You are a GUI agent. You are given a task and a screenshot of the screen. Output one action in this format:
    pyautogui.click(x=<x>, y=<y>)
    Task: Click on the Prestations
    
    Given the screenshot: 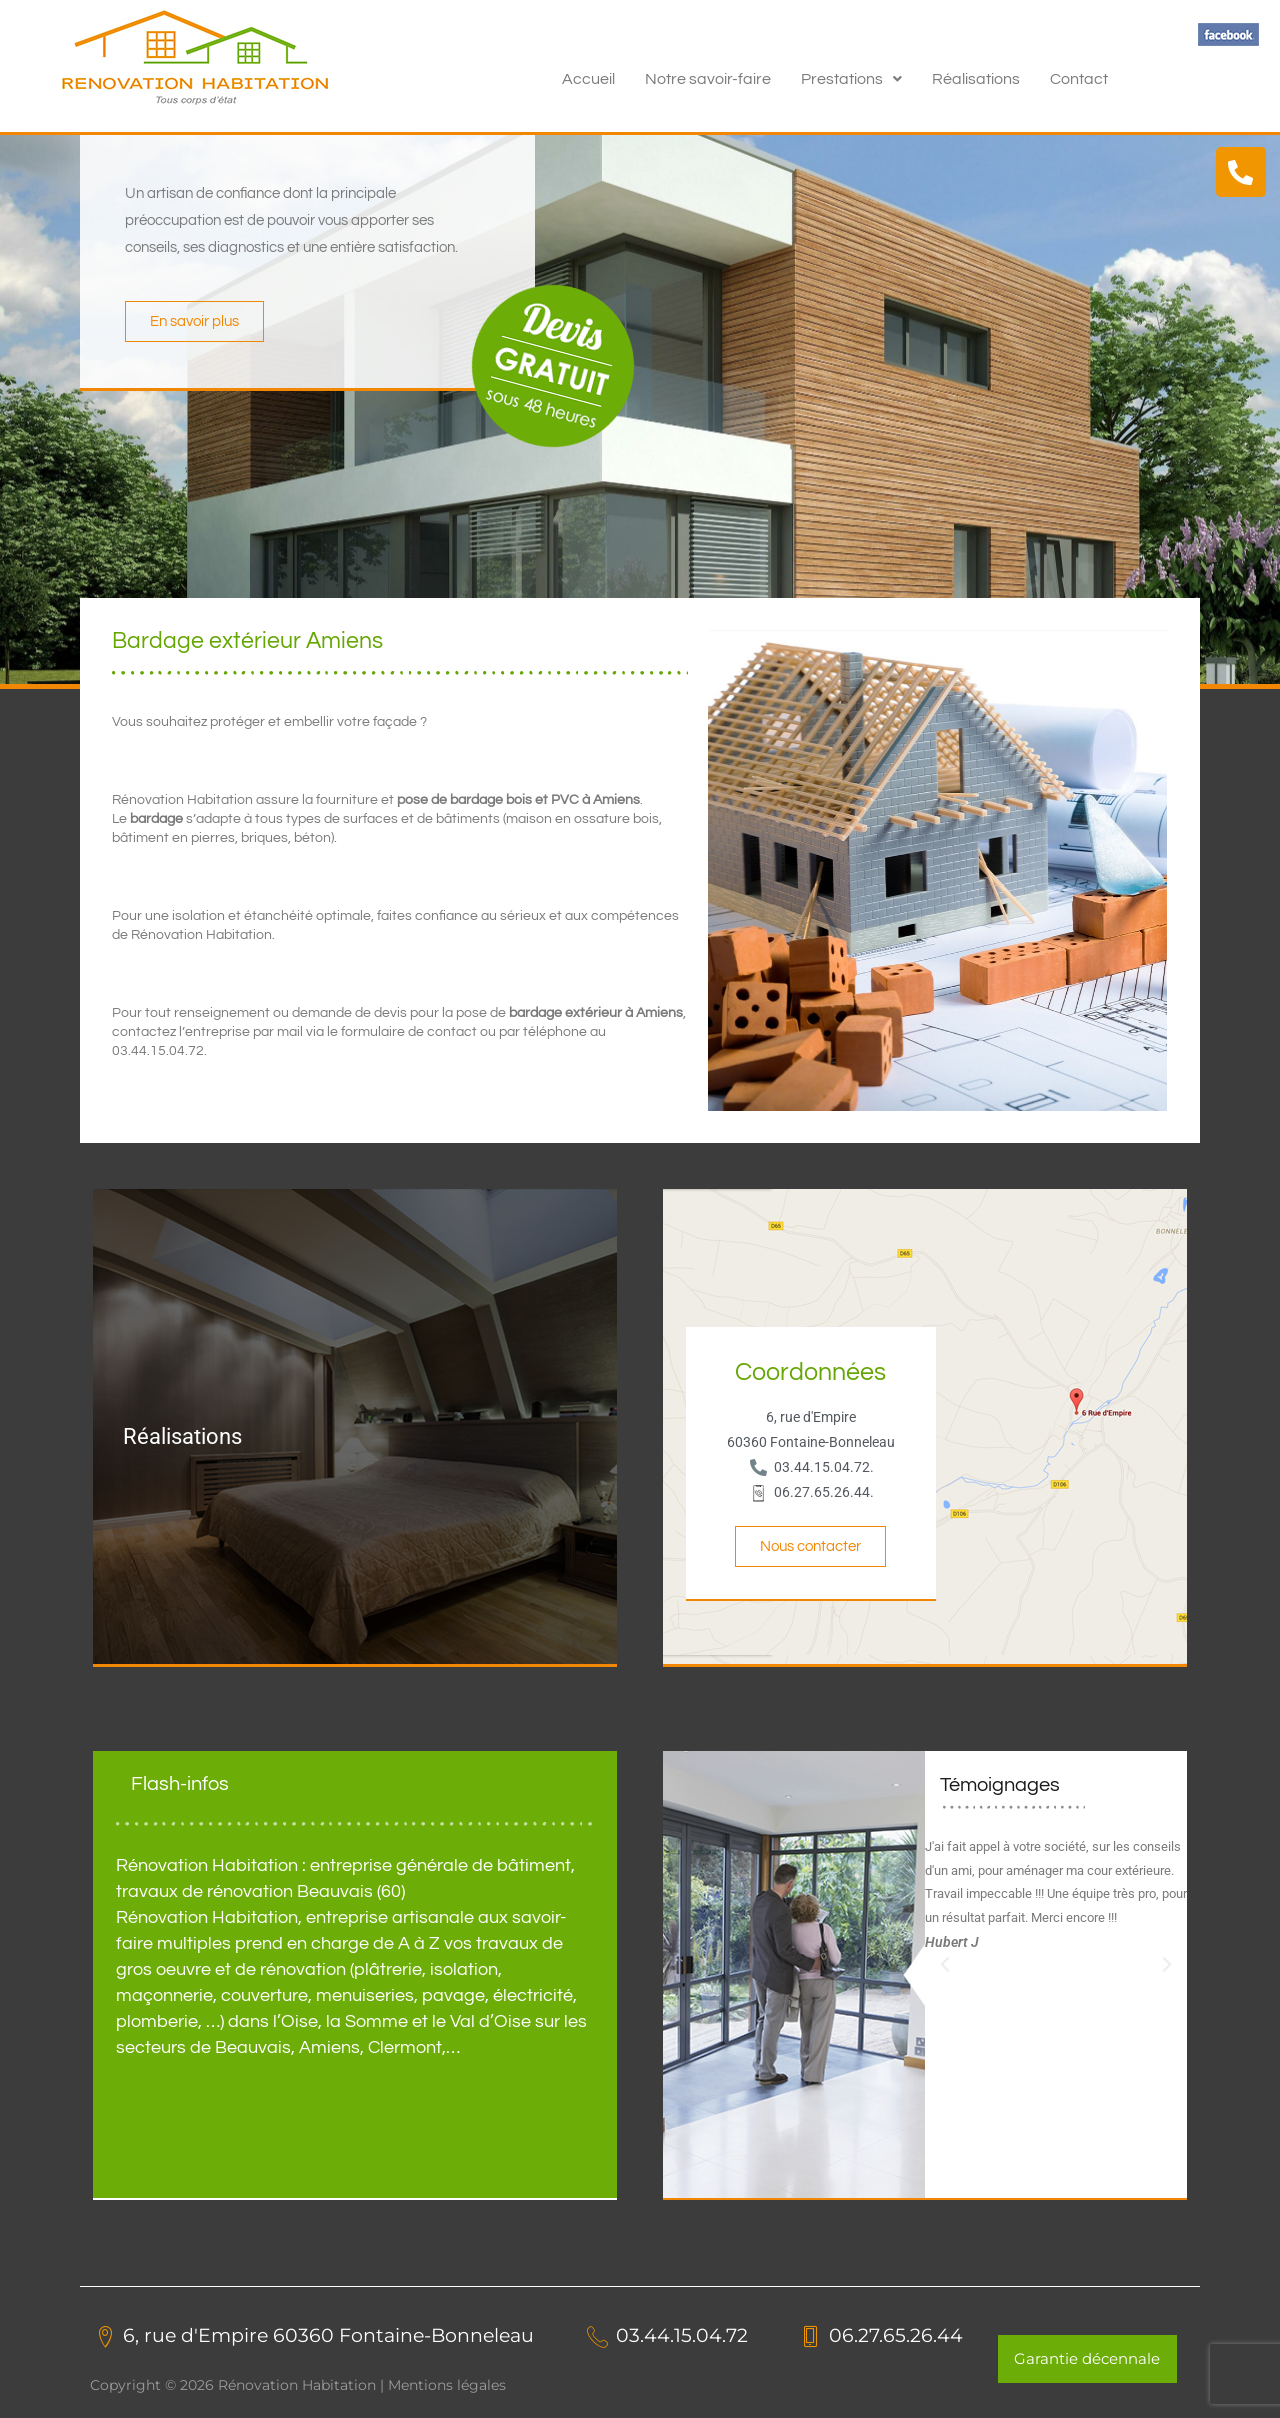 What is the action you would take?
    pyautogui.click(x=851, y=79)
    